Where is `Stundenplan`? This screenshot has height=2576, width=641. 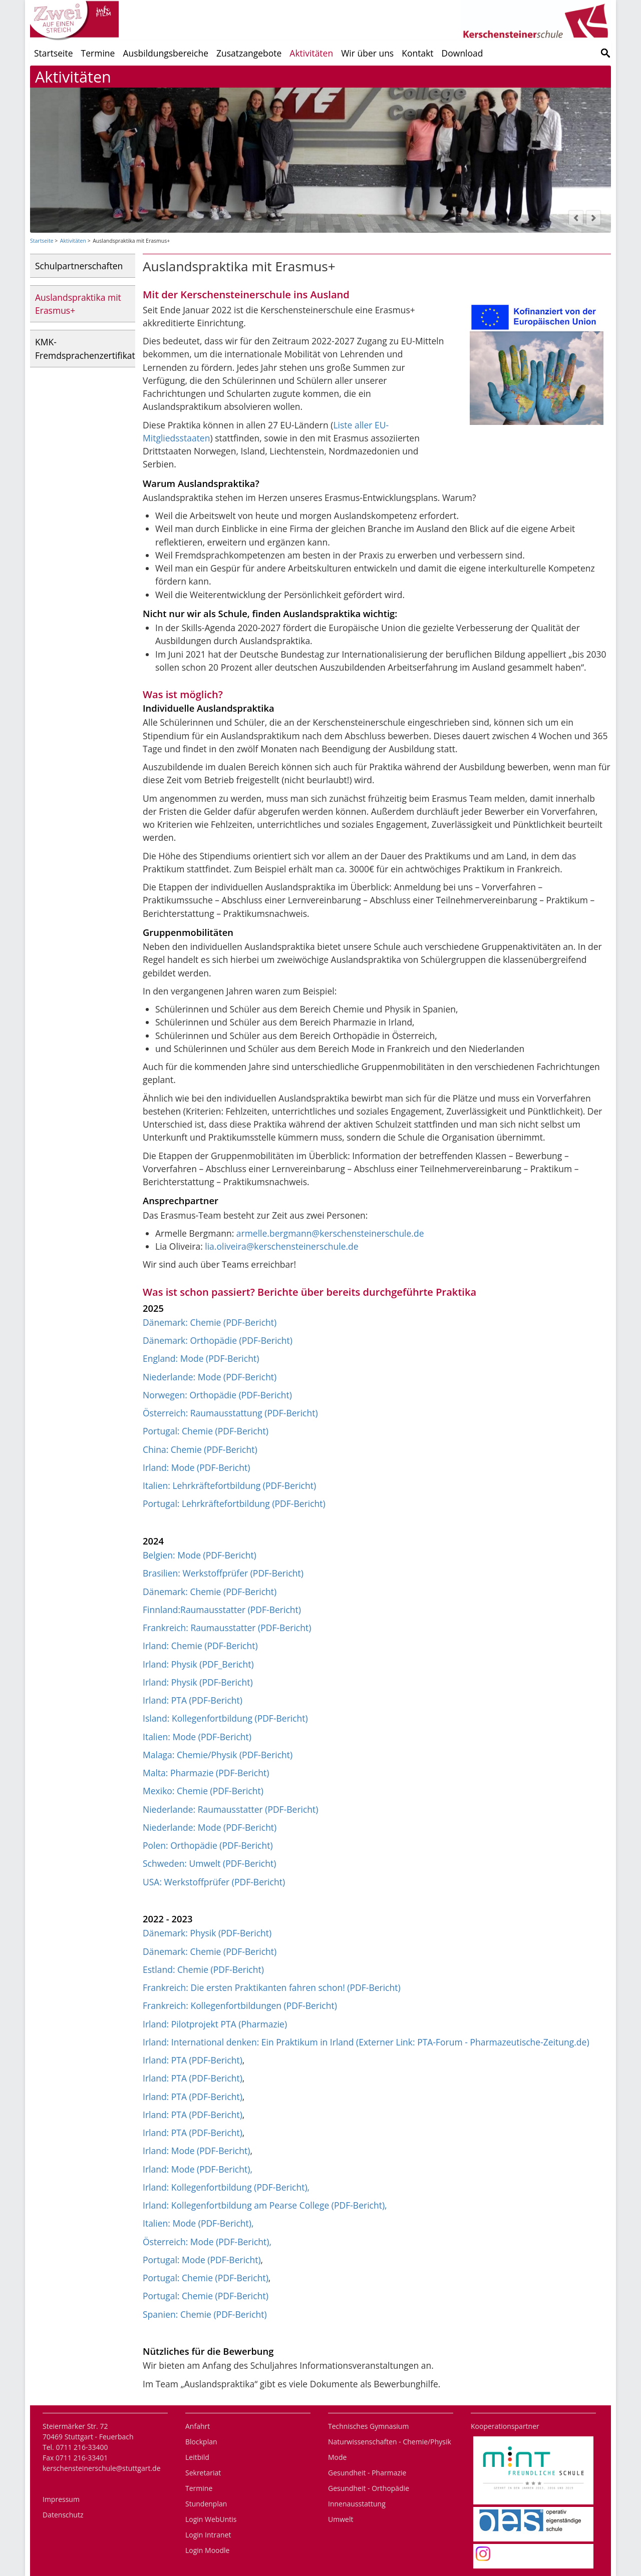 Stundenplan is located at coordinates (206, 2503).